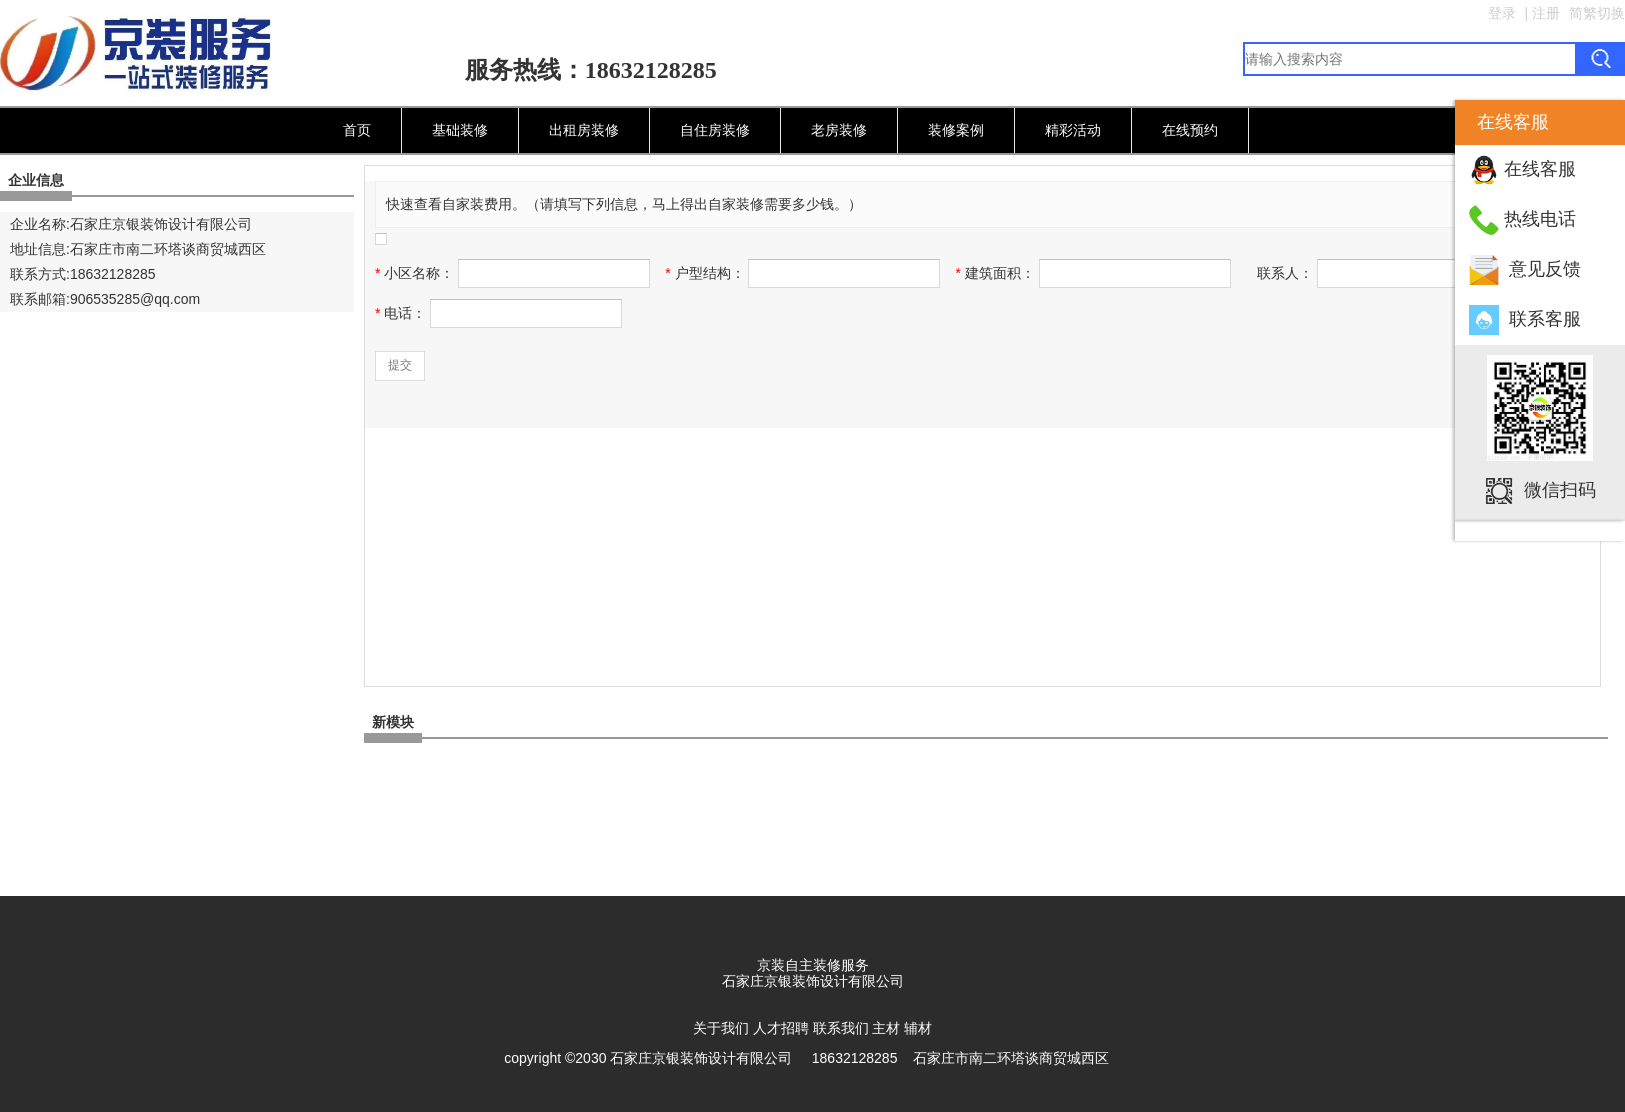 This screenshot has height=1112, width=1625. I want to click on 联系客服, so click(1545, 319).